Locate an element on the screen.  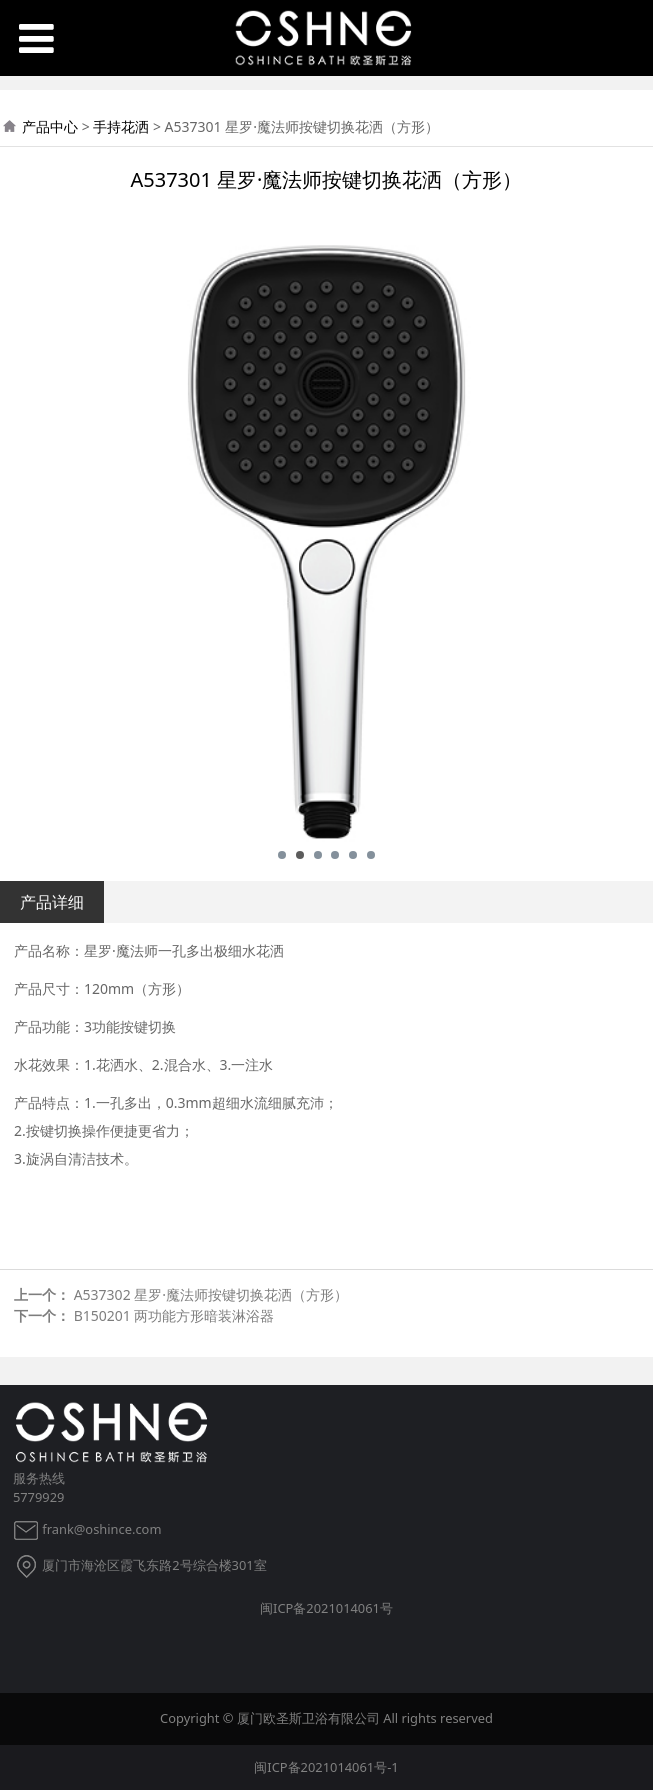
闽ICP备2021014061号-1 is located at coordinates (326, 1767).